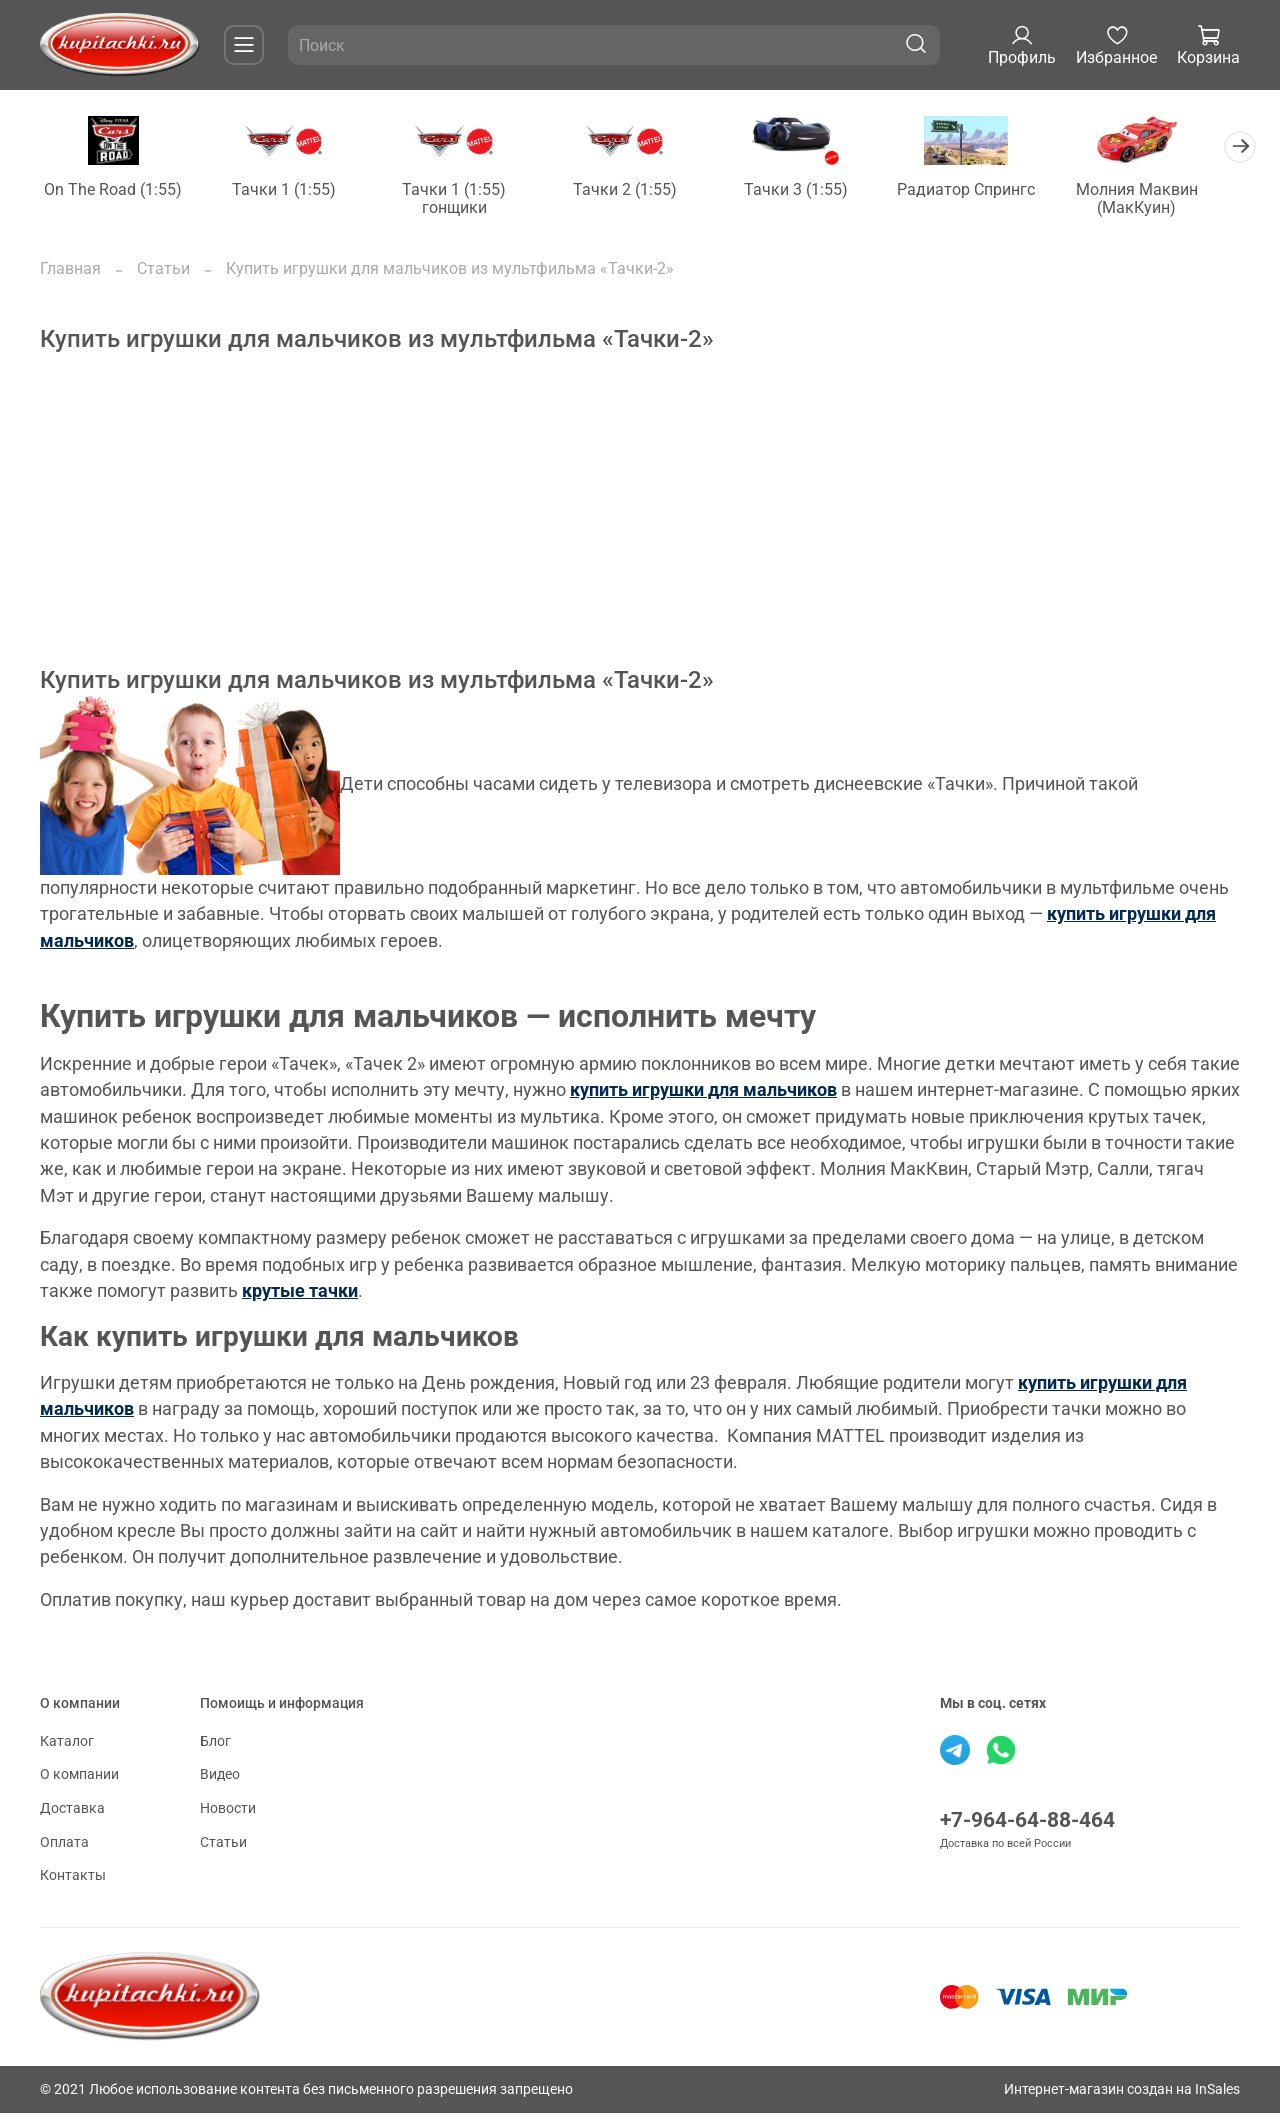 The width and height of the screenshot is (1280, 2115). Describe the element at coordinates (72, 1809) in the screenshot. I see `Доставка` at that location.